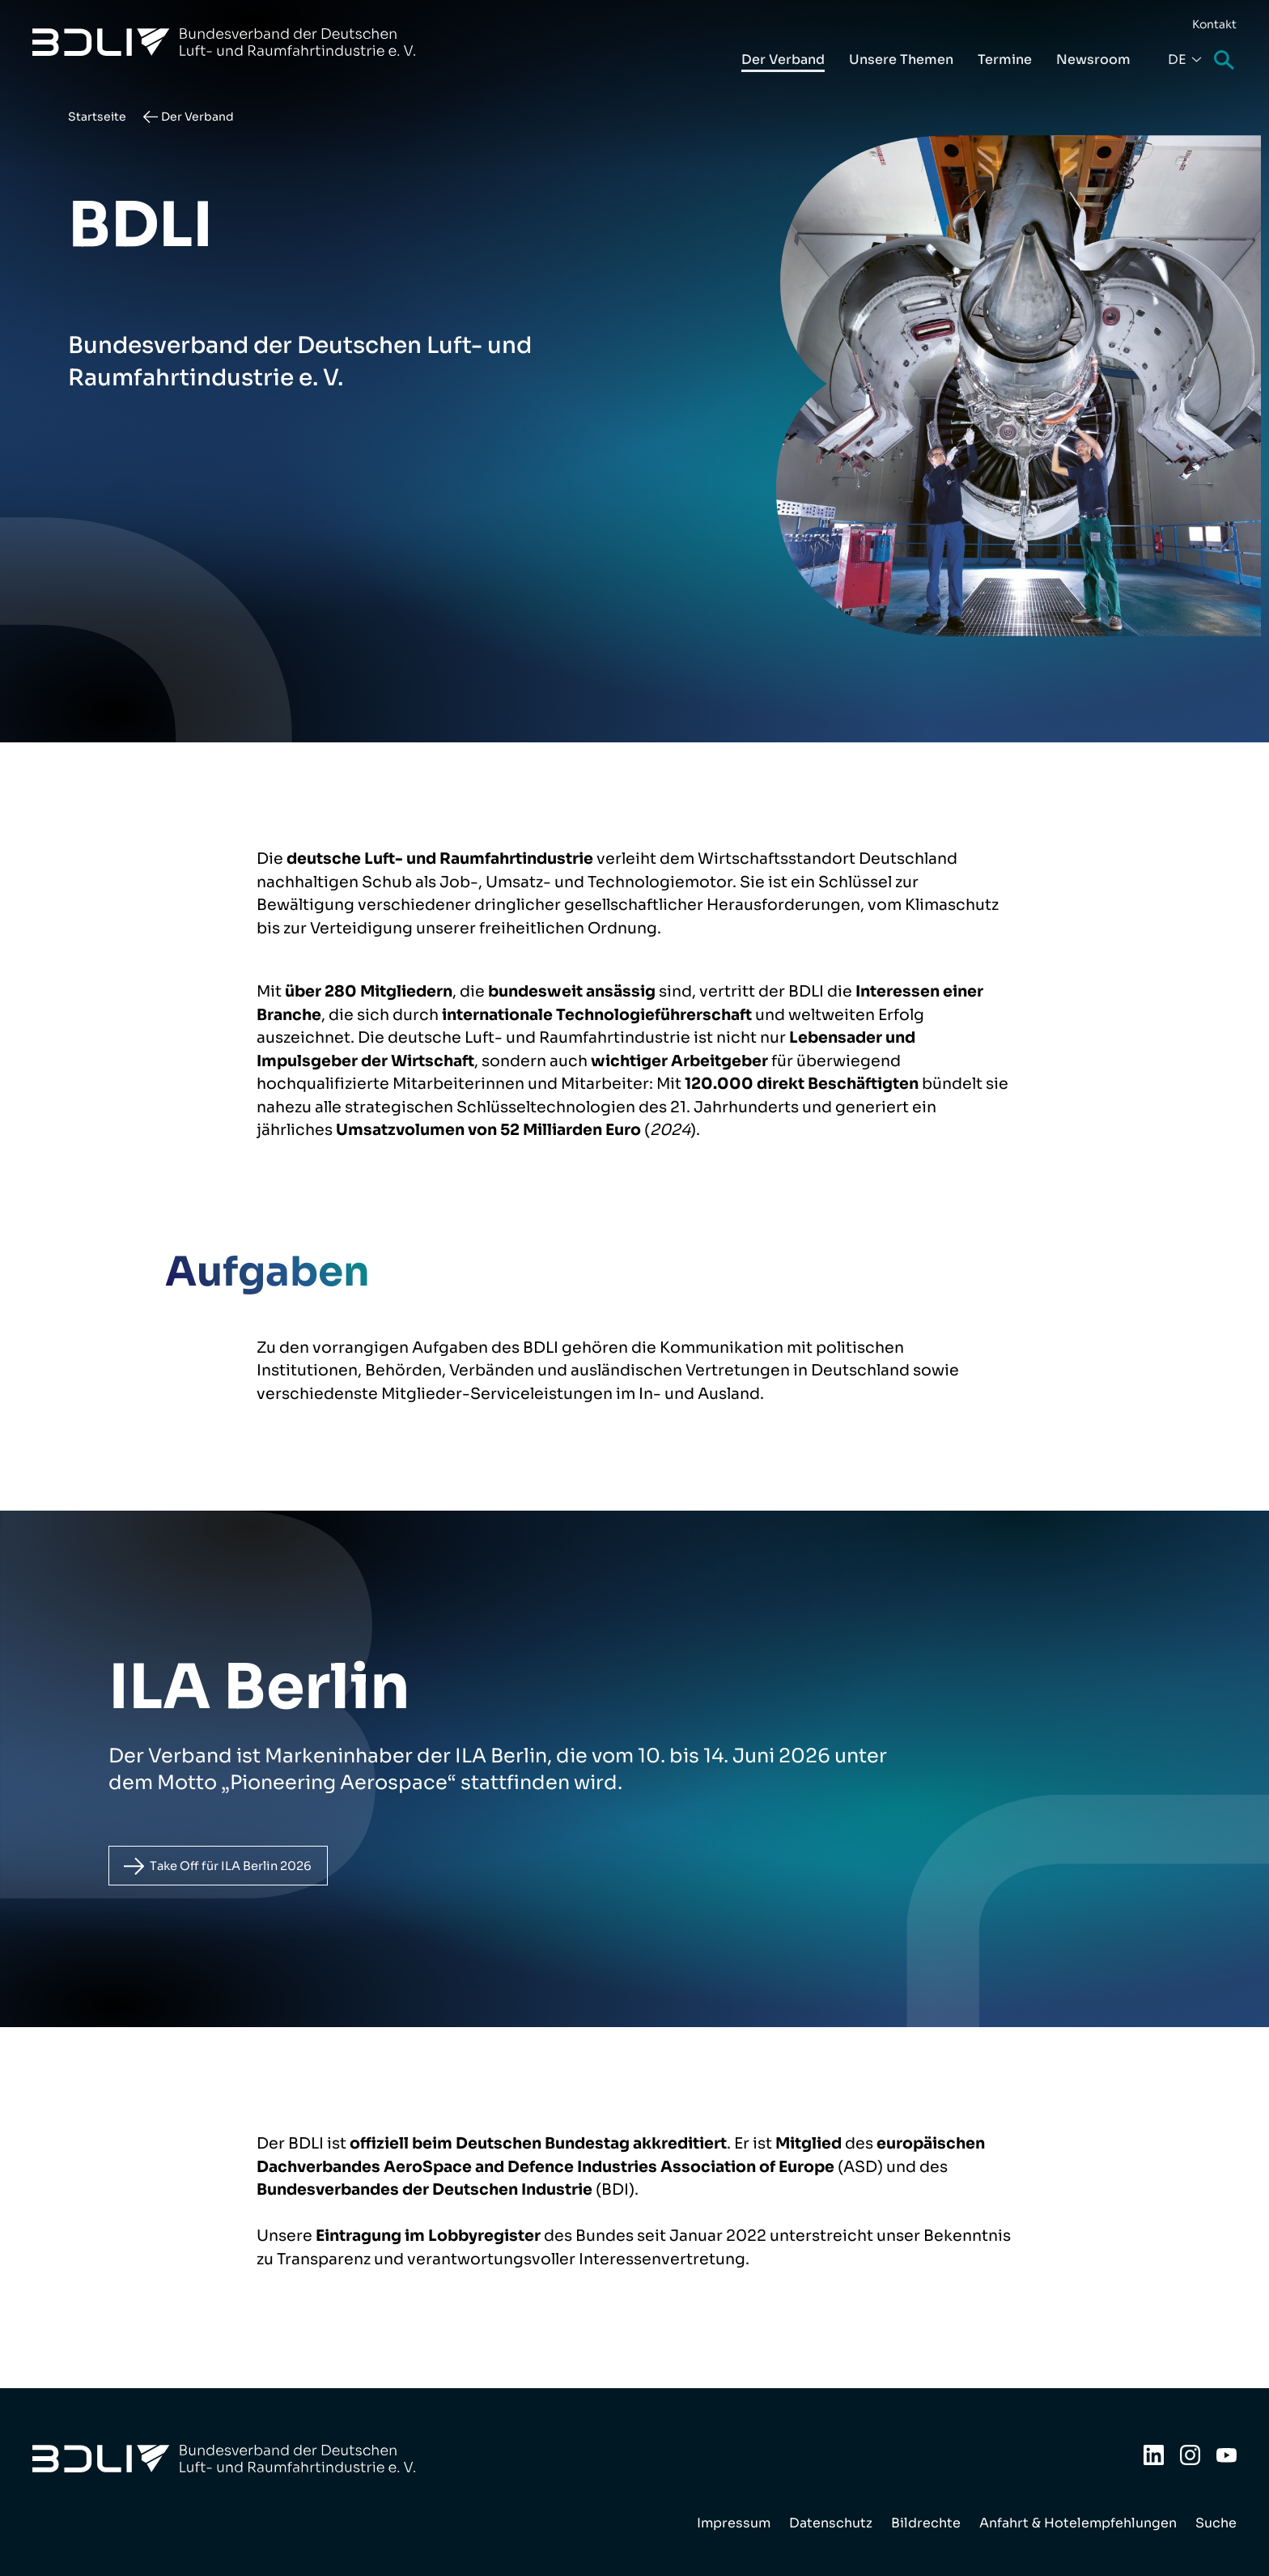 Image resolution: width=1269 pixels, height=2576 pixels. What do you see at coordinates (830, 2522) in the screenshot?
I see `Datenschutz` at bounding box center [830, 2522].